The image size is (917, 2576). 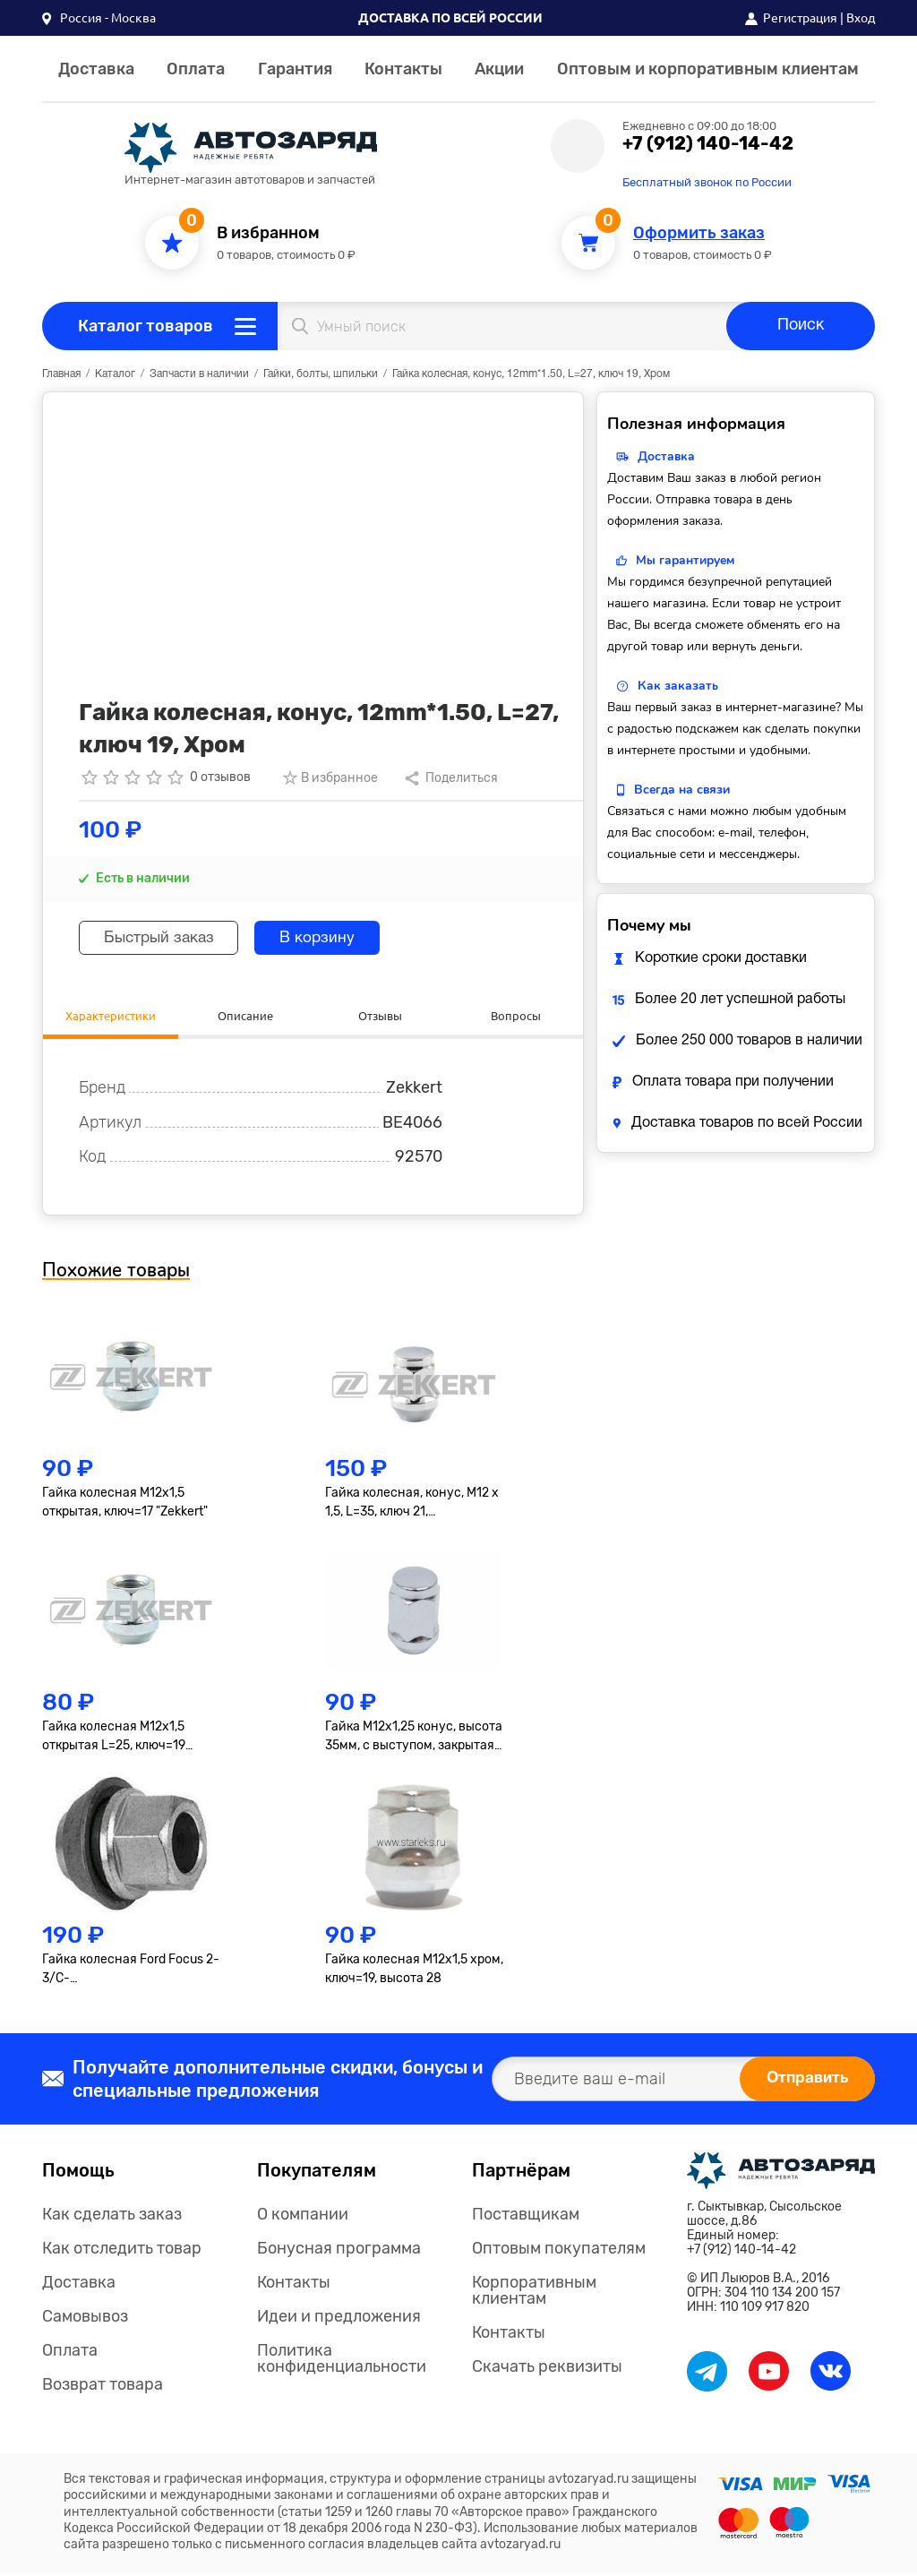 What do you see at coordinates (115, 374) in the screenshot?
I see `Каталог` at bounding box center [115, 374].